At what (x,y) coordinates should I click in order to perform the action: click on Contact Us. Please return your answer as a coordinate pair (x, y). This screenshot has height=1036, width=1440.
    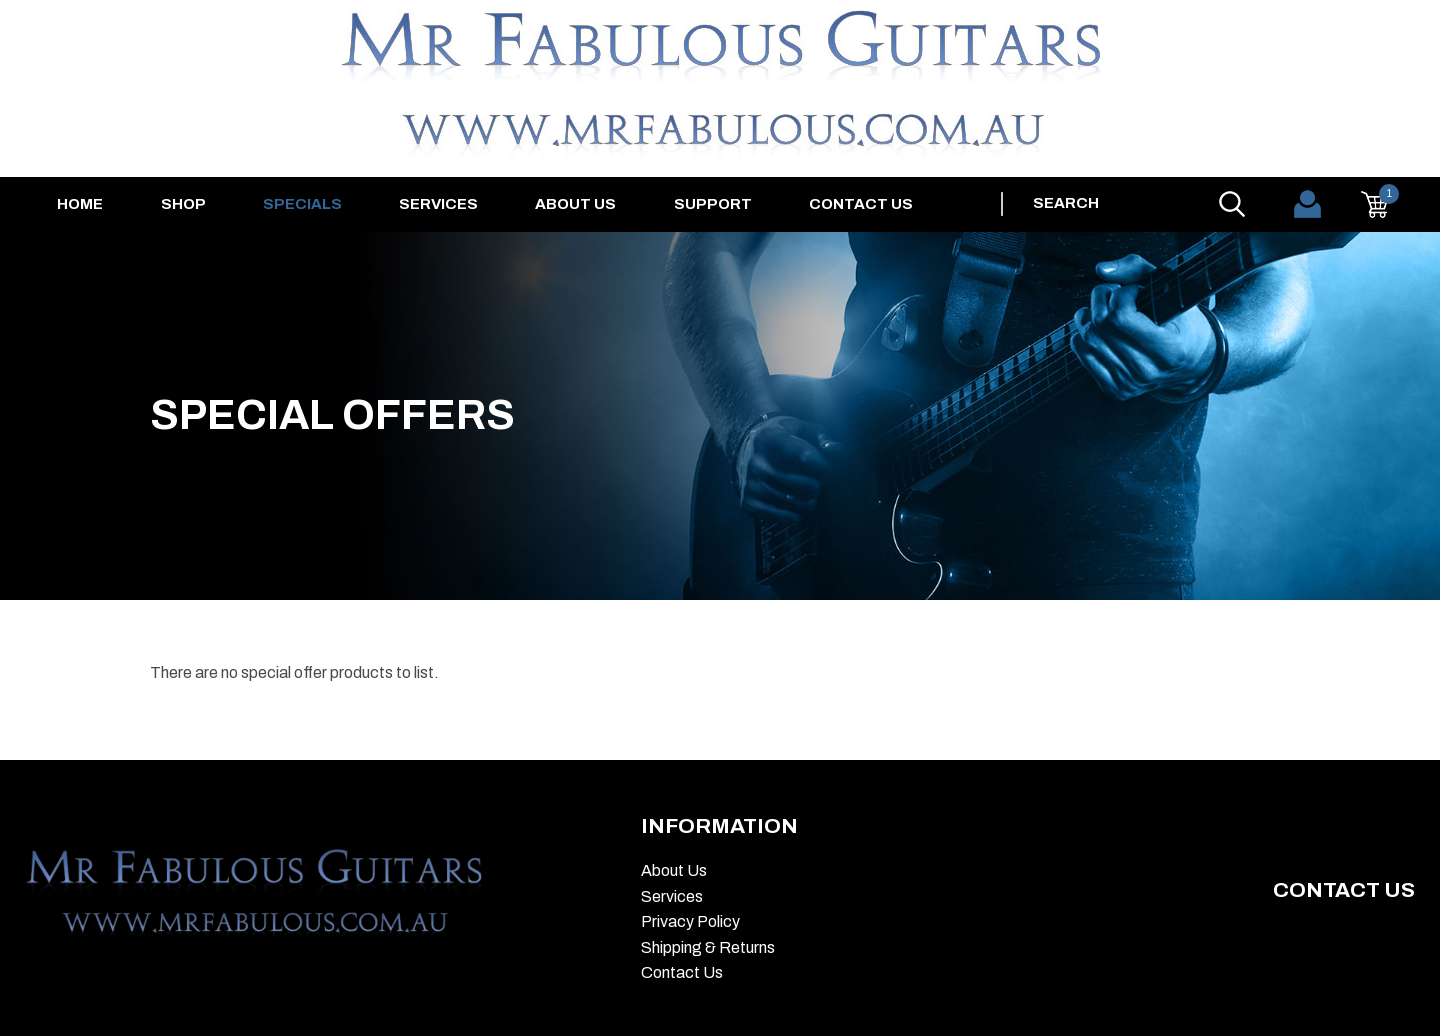
    Looking at the image, I should click on (861, 204).